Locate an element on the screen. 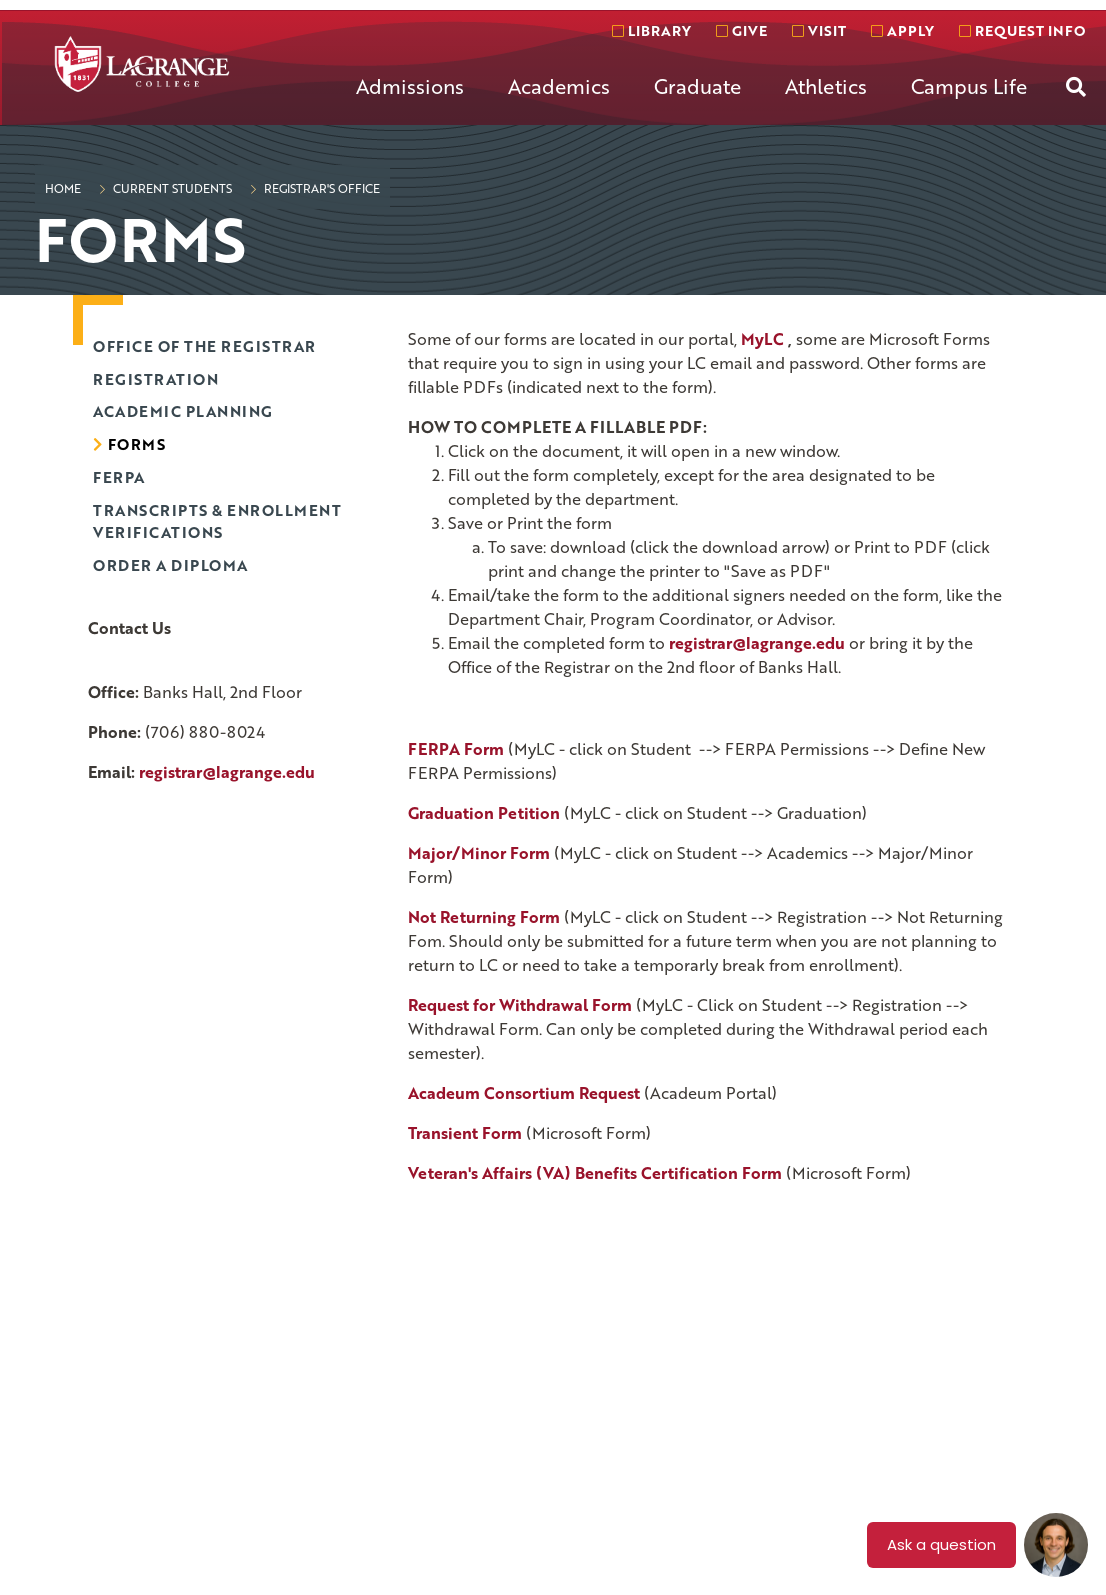  Request for Withdrawal Form is located at coordinates (520, 1005).